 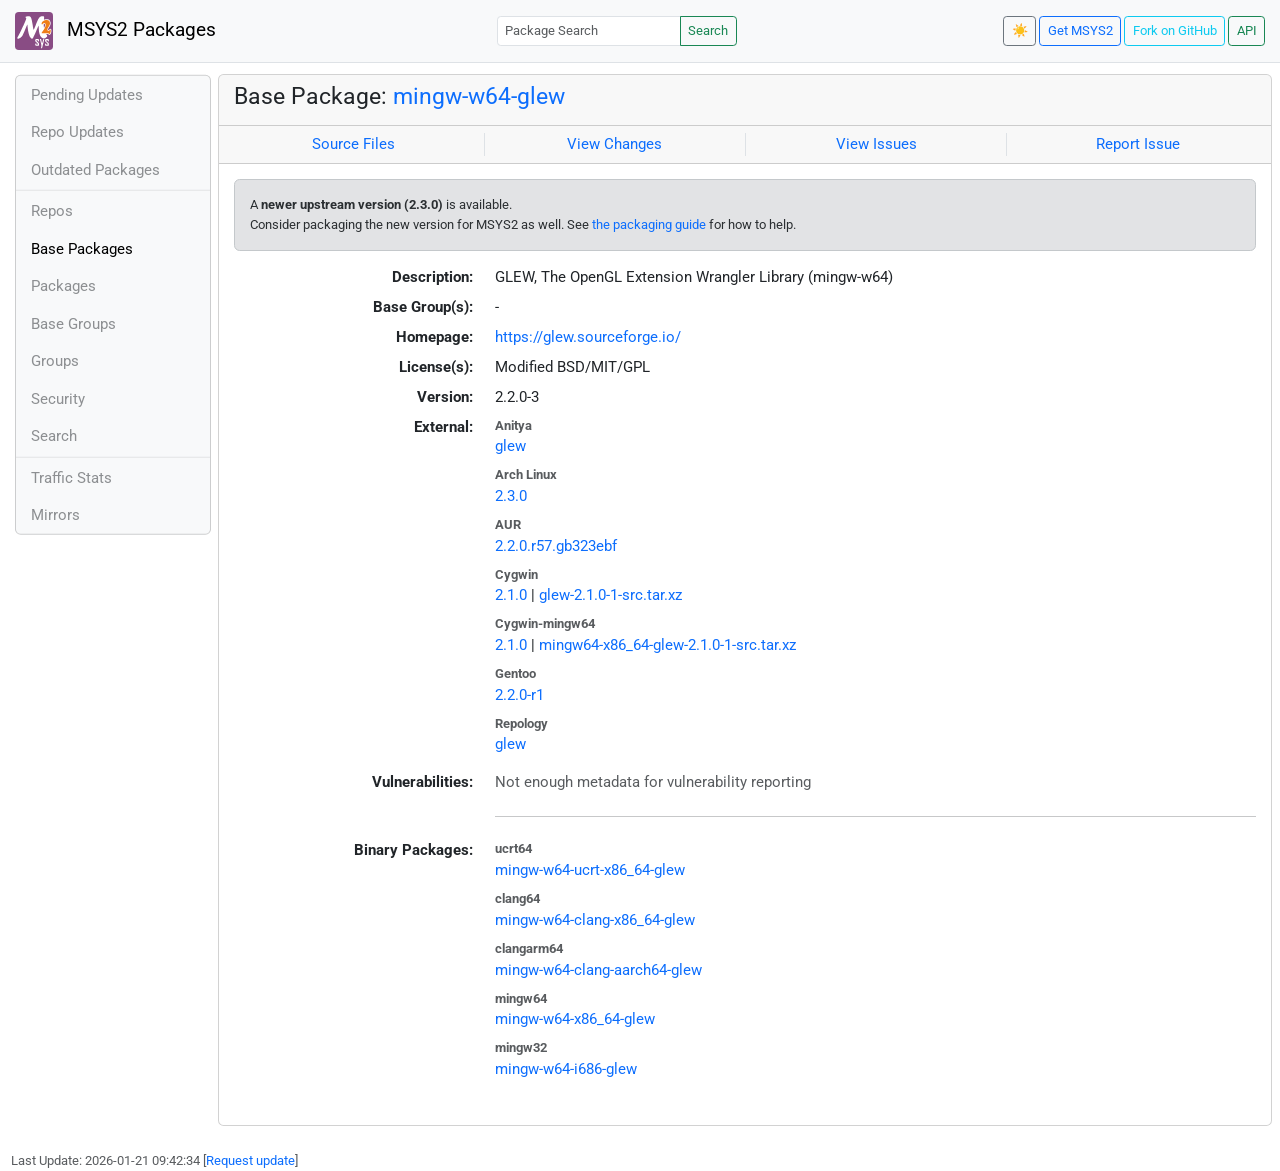 What do you see at coordinates (115, 31) in the screenshot?
I see `MSYS2 Packages` at bounding box center [115, 31].